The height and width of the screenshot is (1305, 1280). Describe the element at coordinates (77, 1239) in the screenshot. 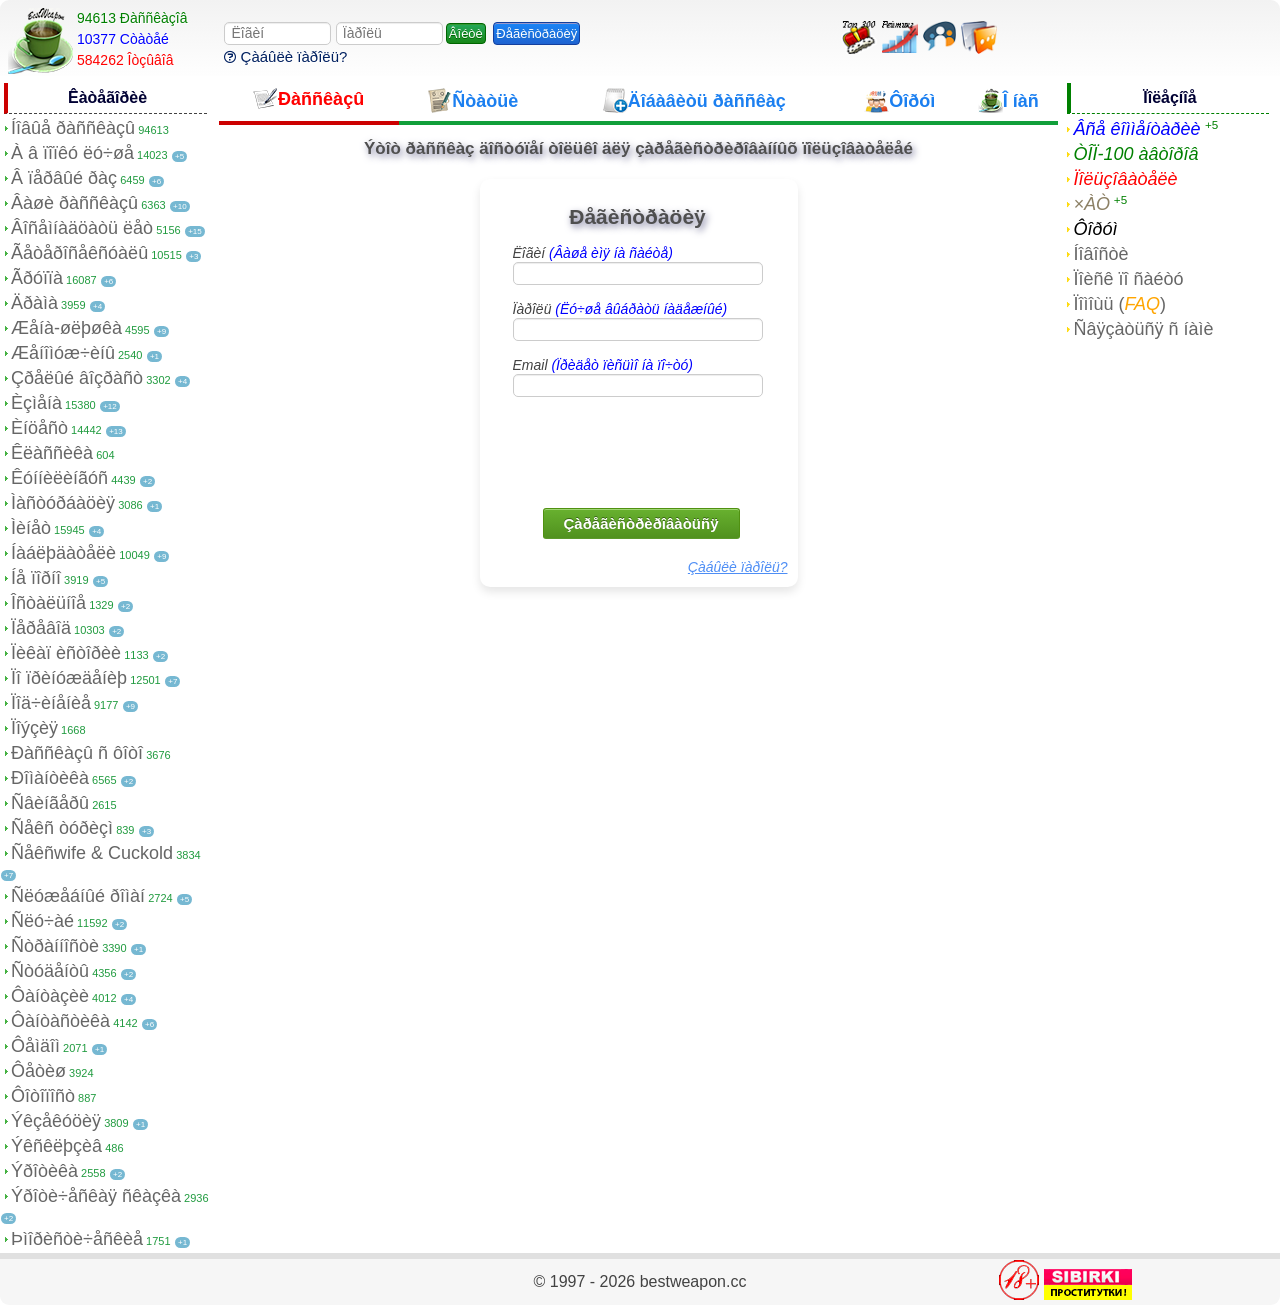

I see `Þìîðèñòè÷åñêèå` at that location.